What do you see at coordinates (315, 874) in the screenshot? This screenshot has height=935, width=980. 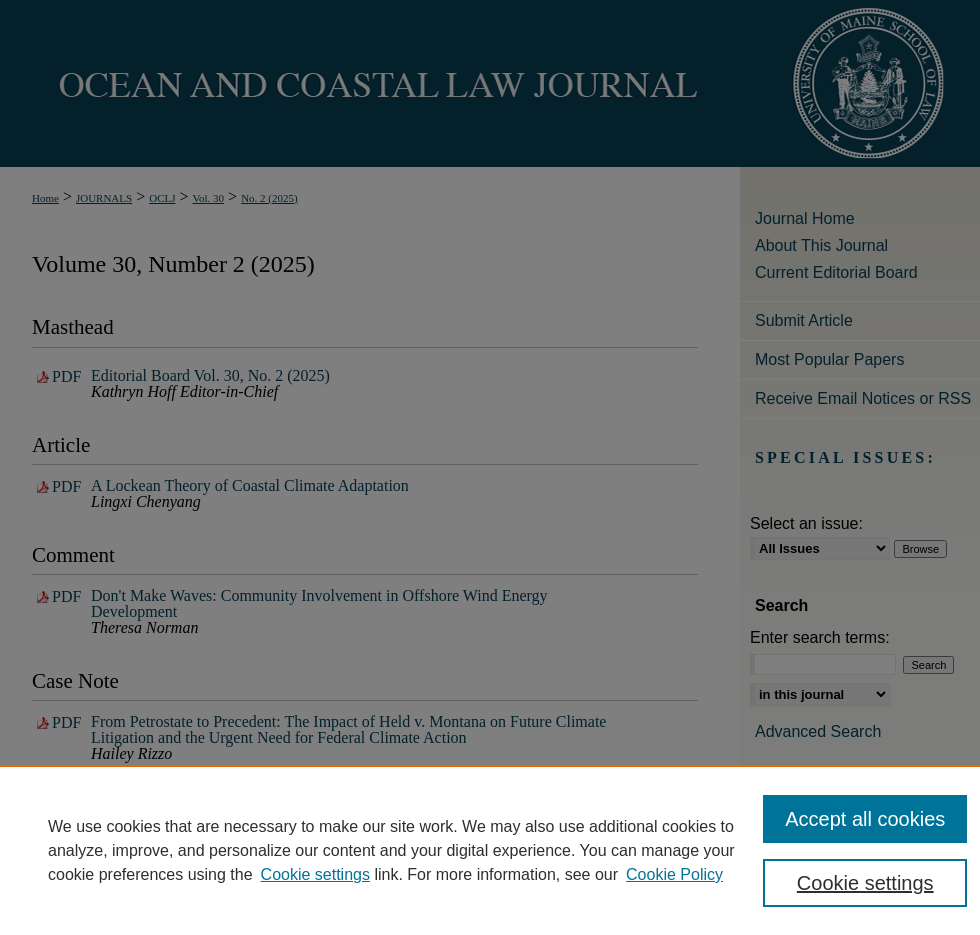 I see `Cookie settings` at bounding box center [315, 874].